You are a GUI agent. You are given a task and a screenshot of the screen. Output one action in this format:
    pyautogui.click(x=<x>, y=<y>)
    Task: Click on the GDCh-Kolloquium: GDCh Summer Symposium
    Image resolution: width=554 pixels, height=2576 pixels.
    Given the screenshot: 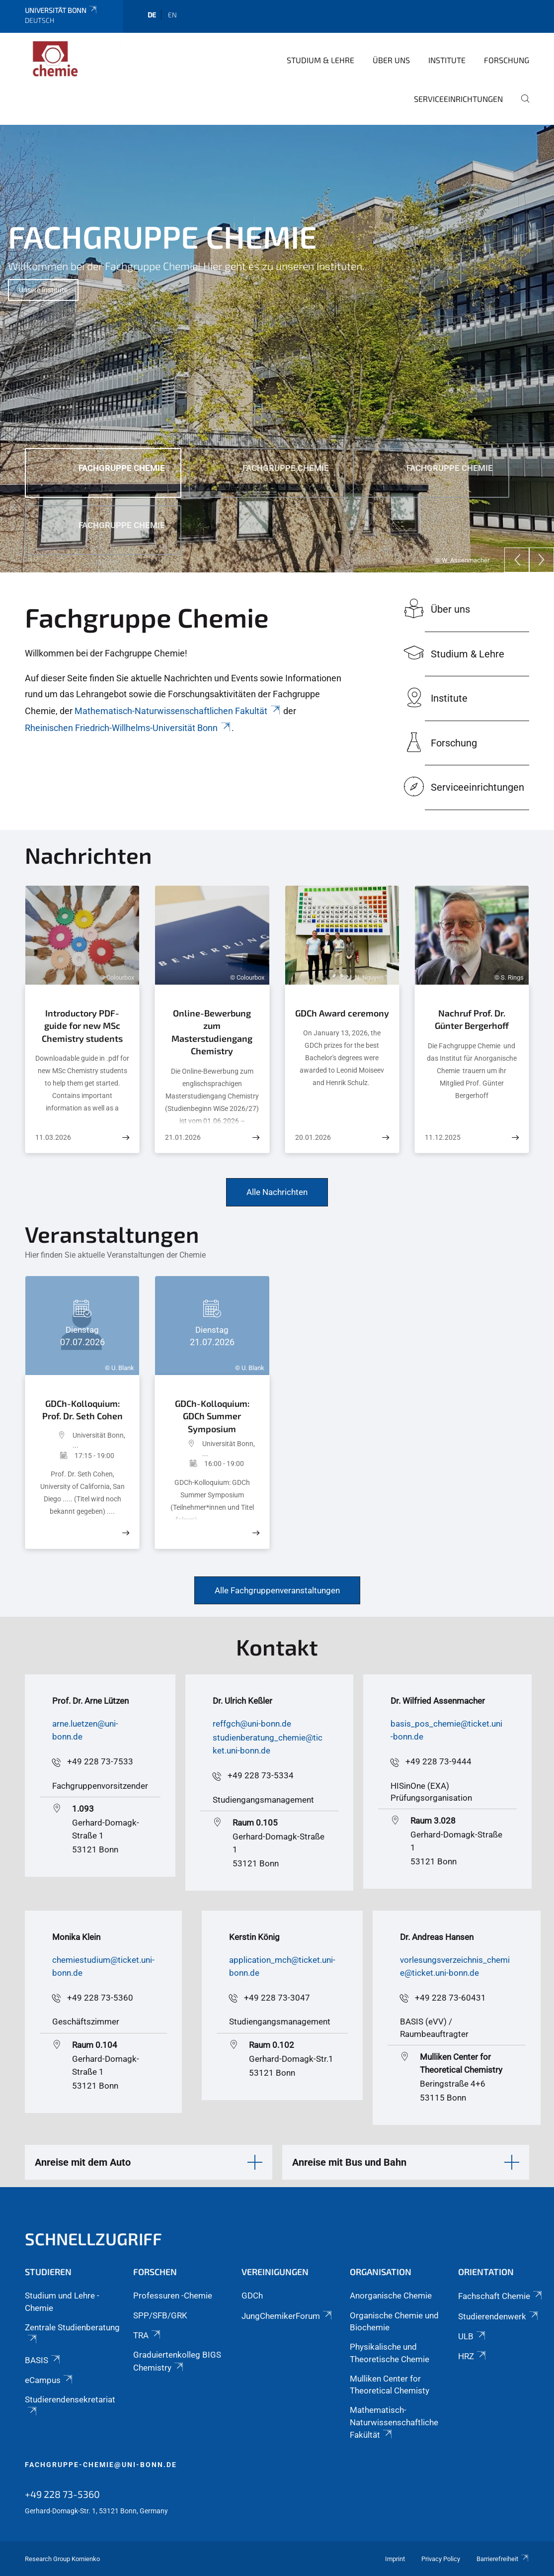 What is the action you would take?
    pyautogui.click(x=212, y=1416)
    